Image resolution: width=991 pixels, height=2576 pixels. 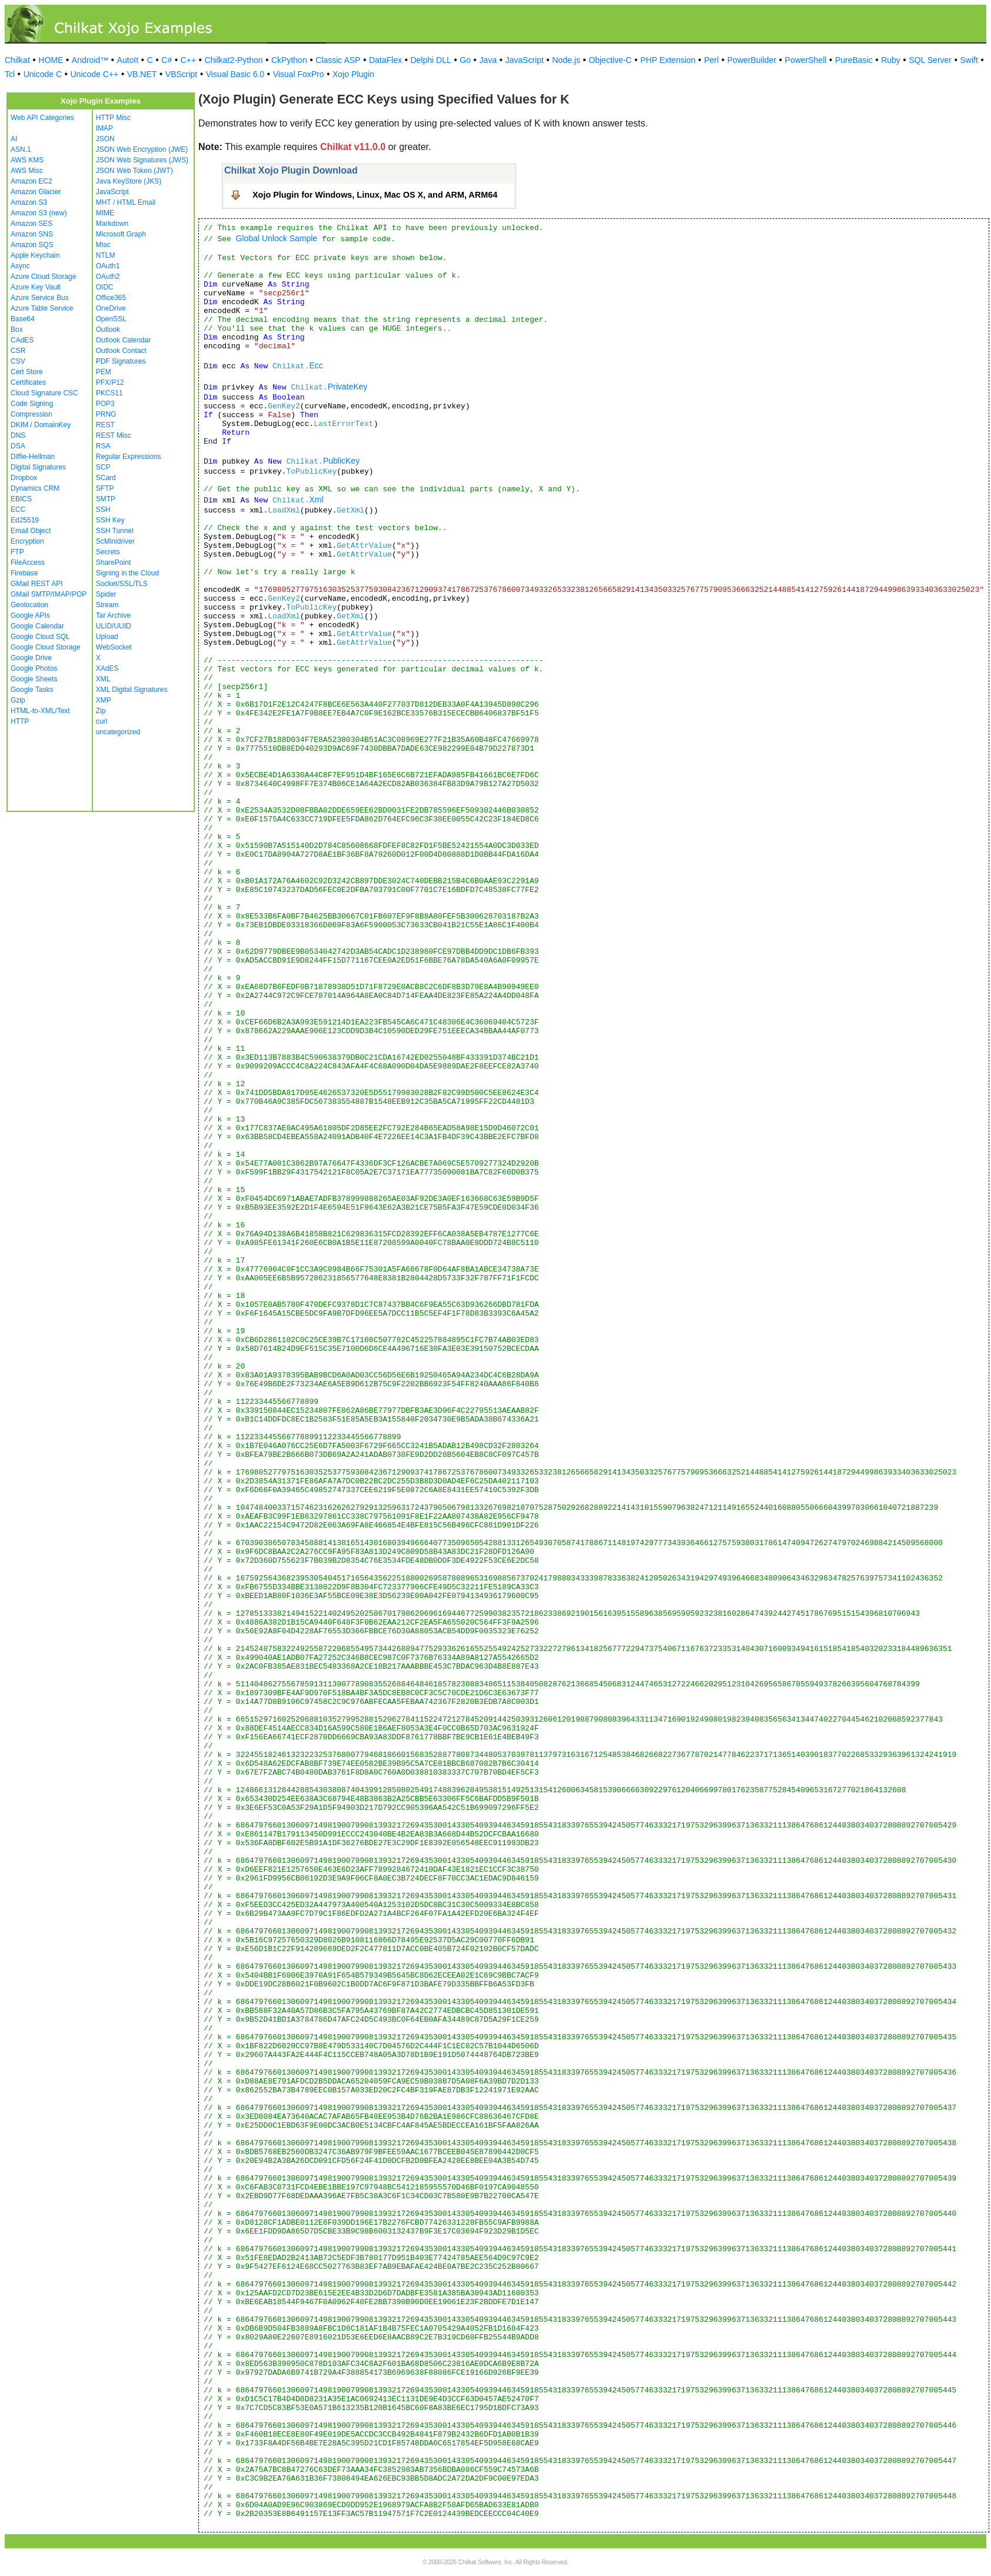 I want to click on XAdES, so click(x=107, y=668).